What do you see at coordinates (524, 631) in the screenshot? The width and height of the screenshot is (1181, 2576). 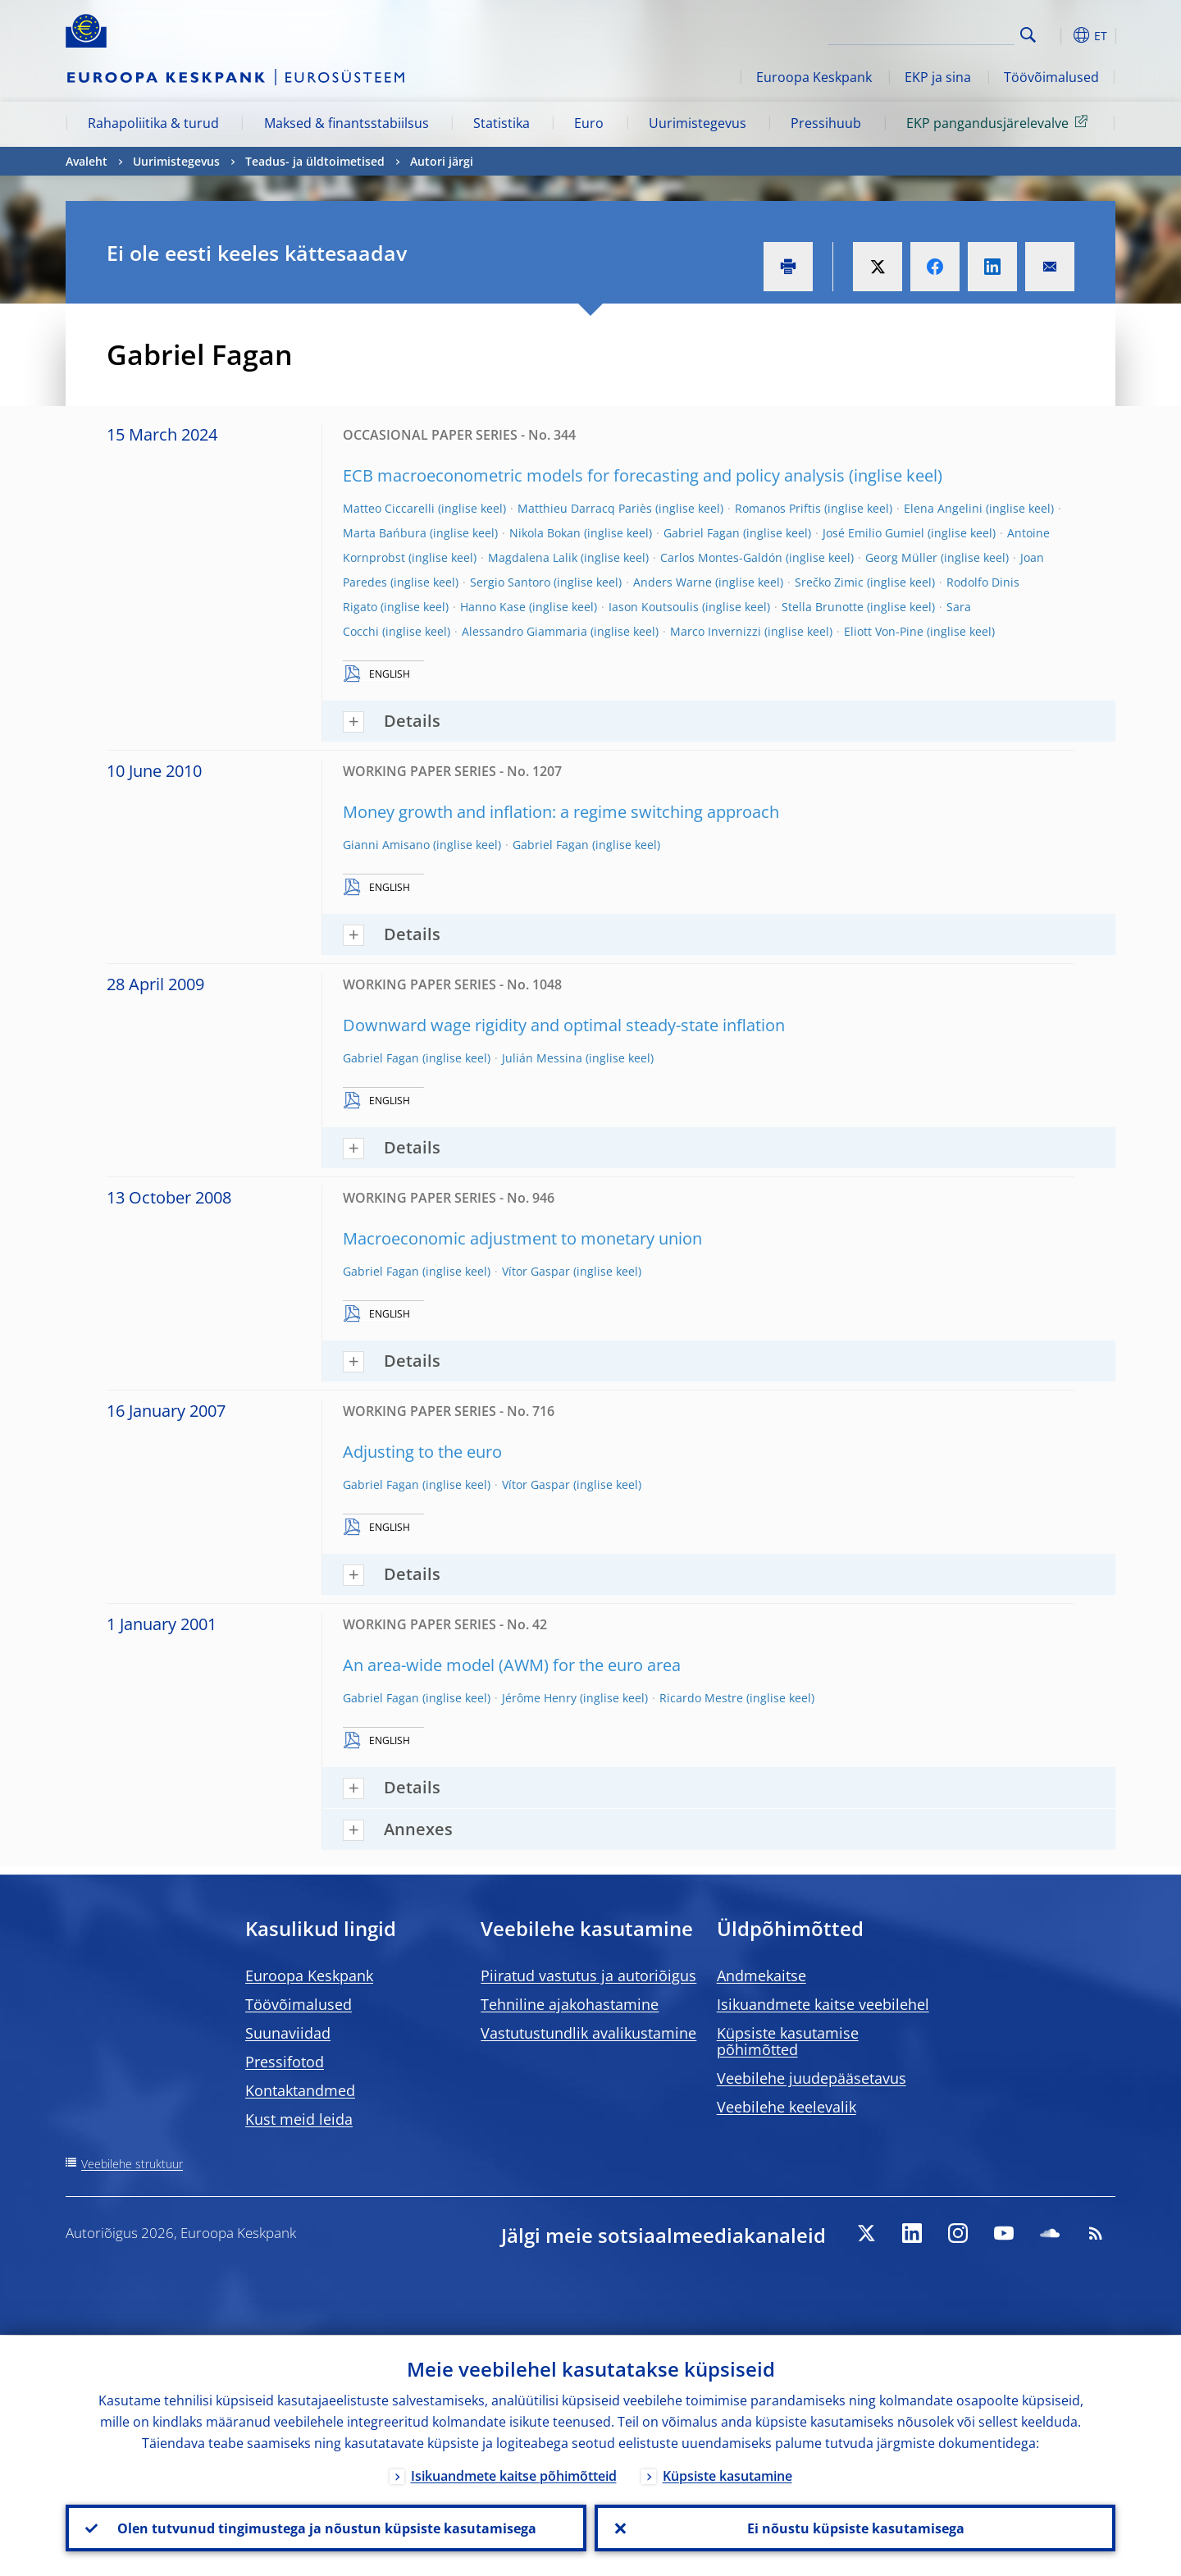 I see `Alessandro Giammaria` at bounding box center [524, 631].